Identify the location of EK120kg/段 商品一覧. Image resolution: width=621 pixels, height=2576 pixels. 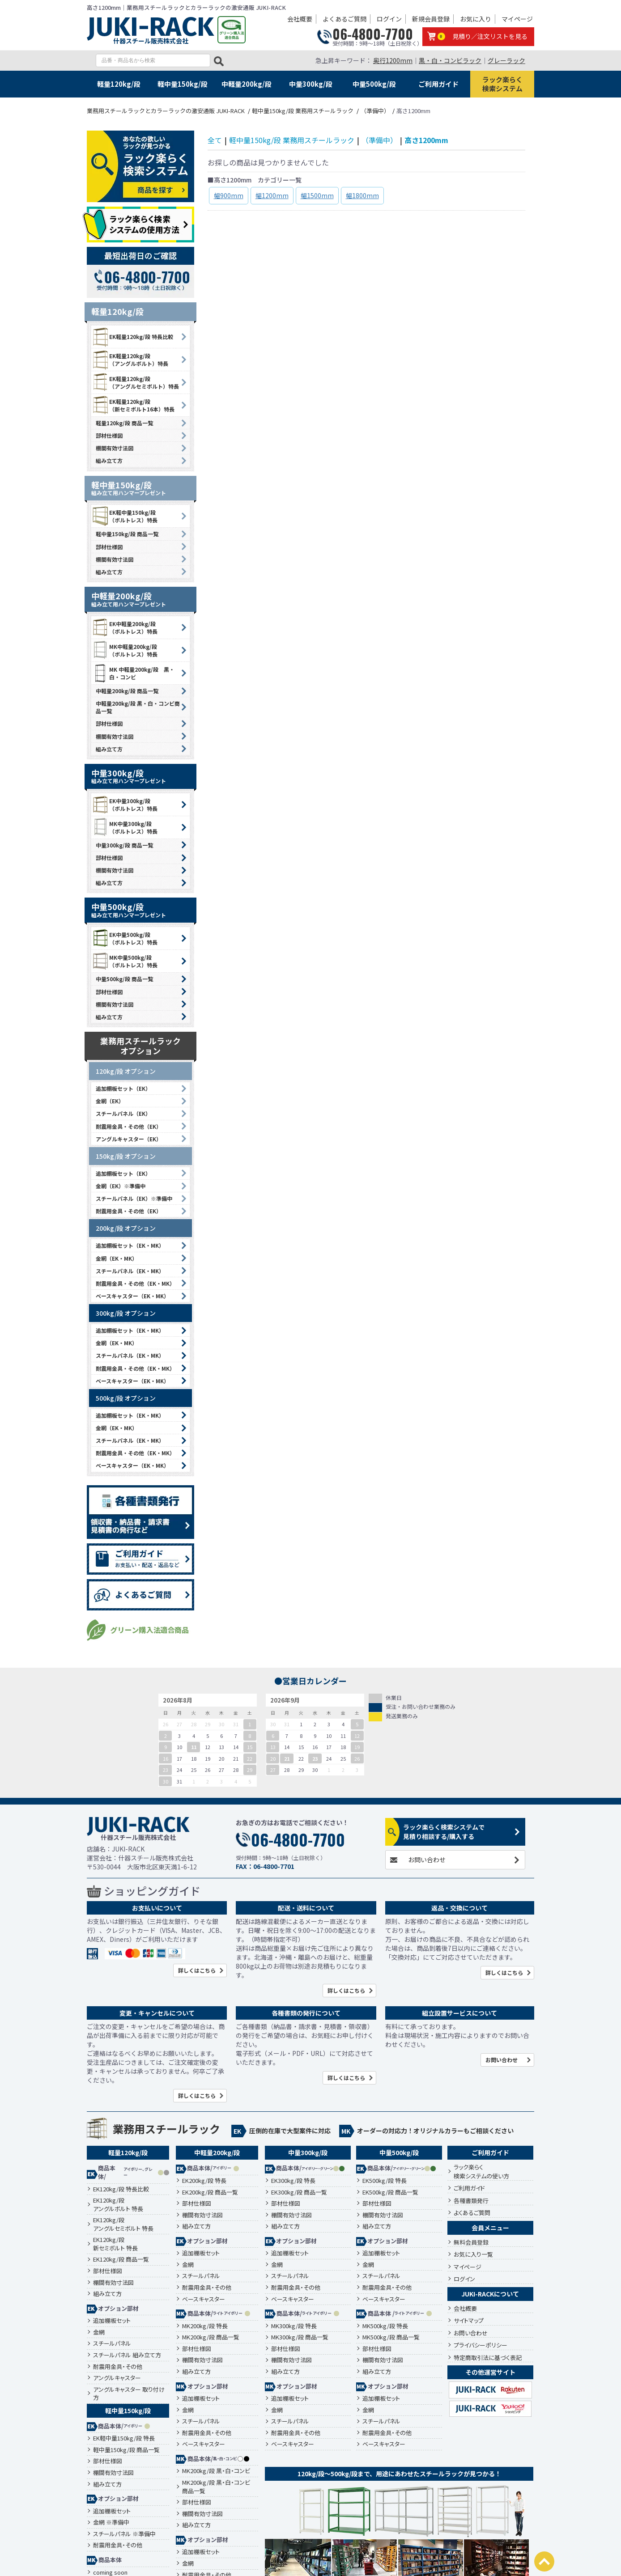
(121, 2259).